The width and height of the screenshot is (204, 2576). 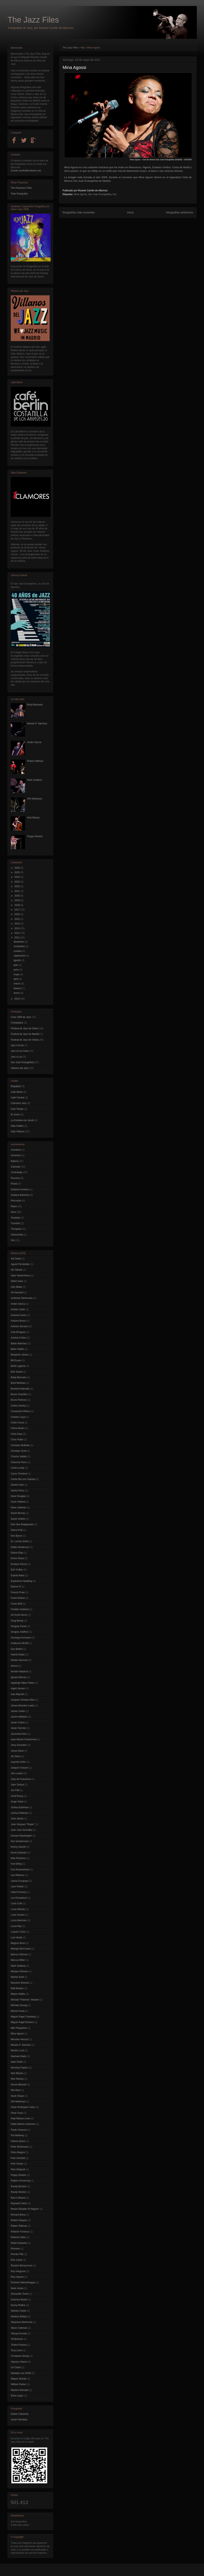 I want to click on Sala Villanos, so click(x=18, y=1131).